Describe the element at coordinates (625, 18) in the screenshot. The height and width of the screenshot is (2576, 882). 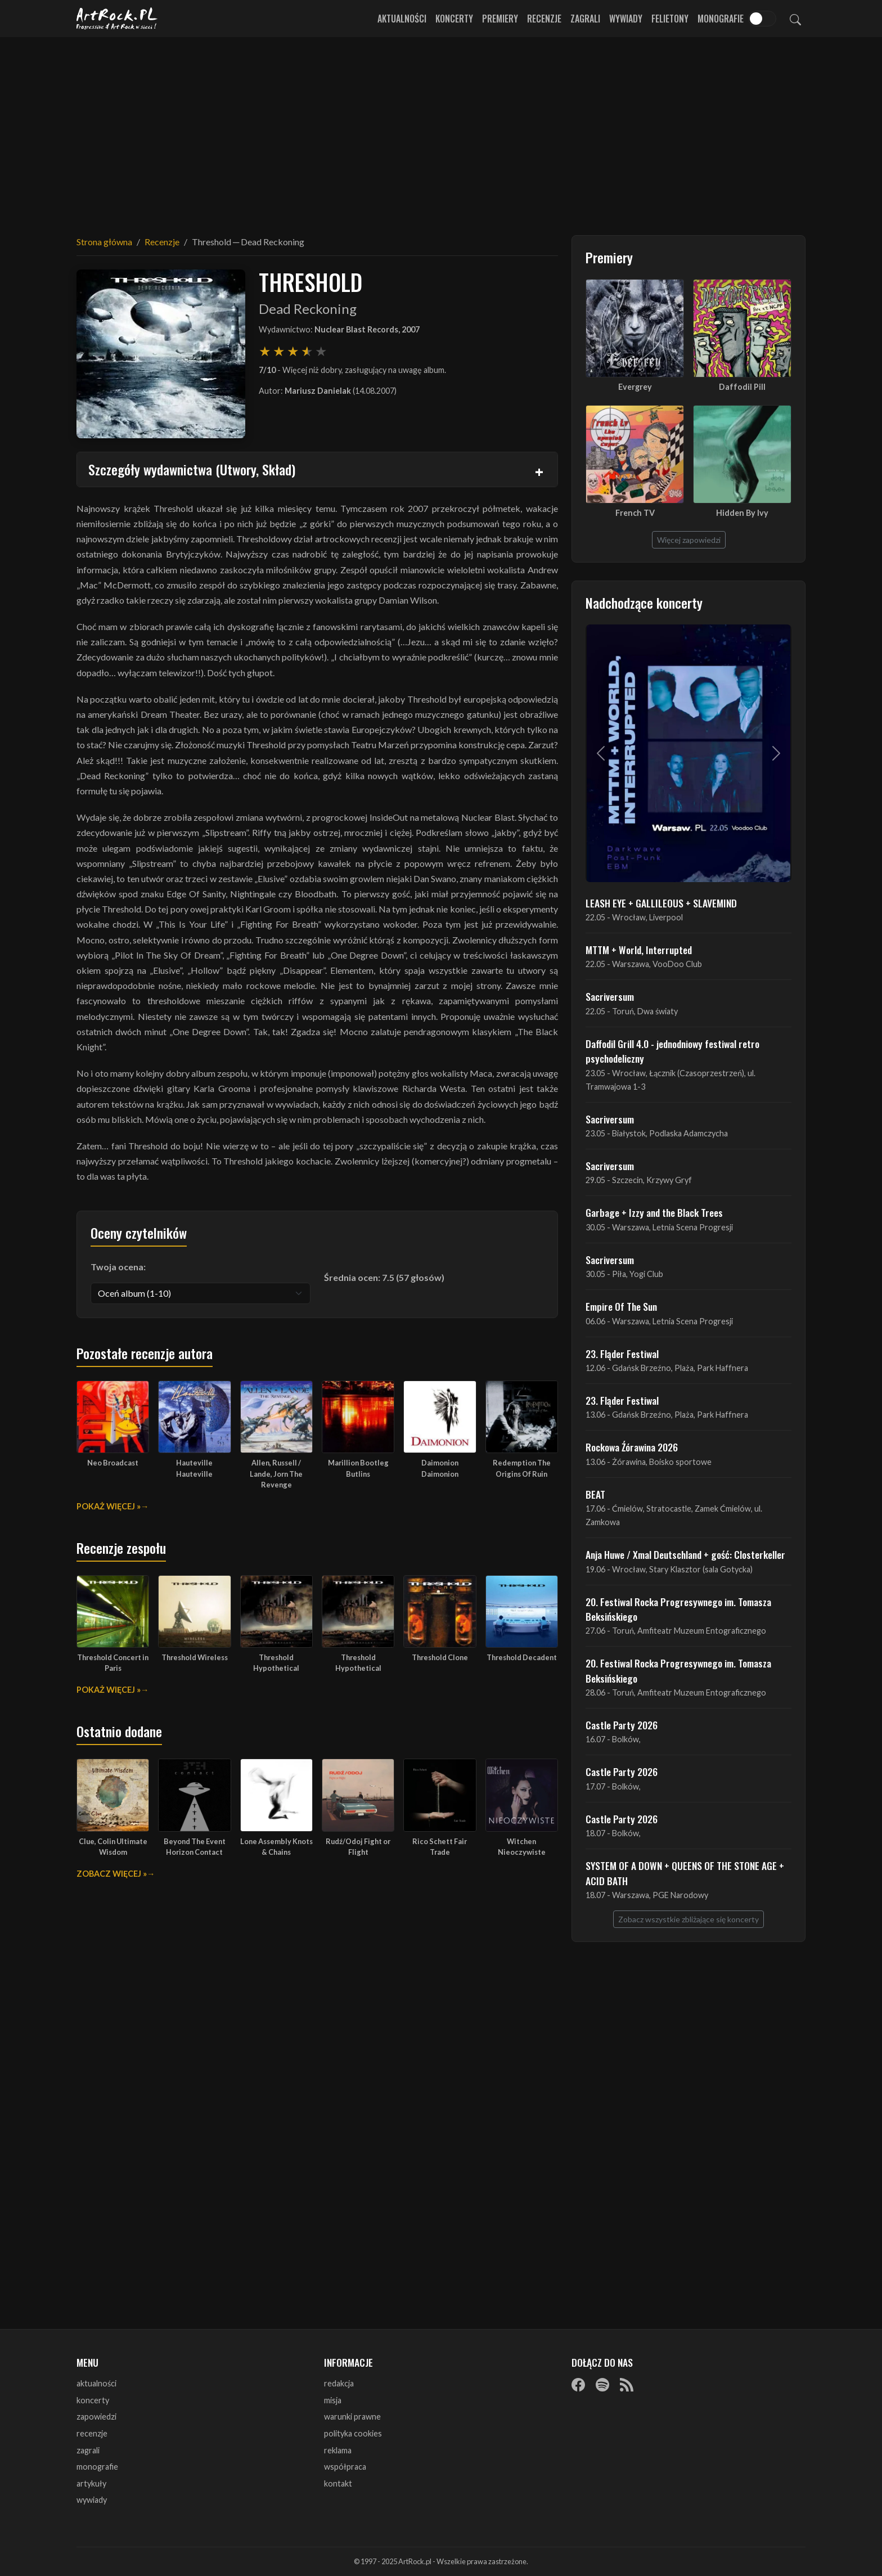
I see `Wywiady` at that location.